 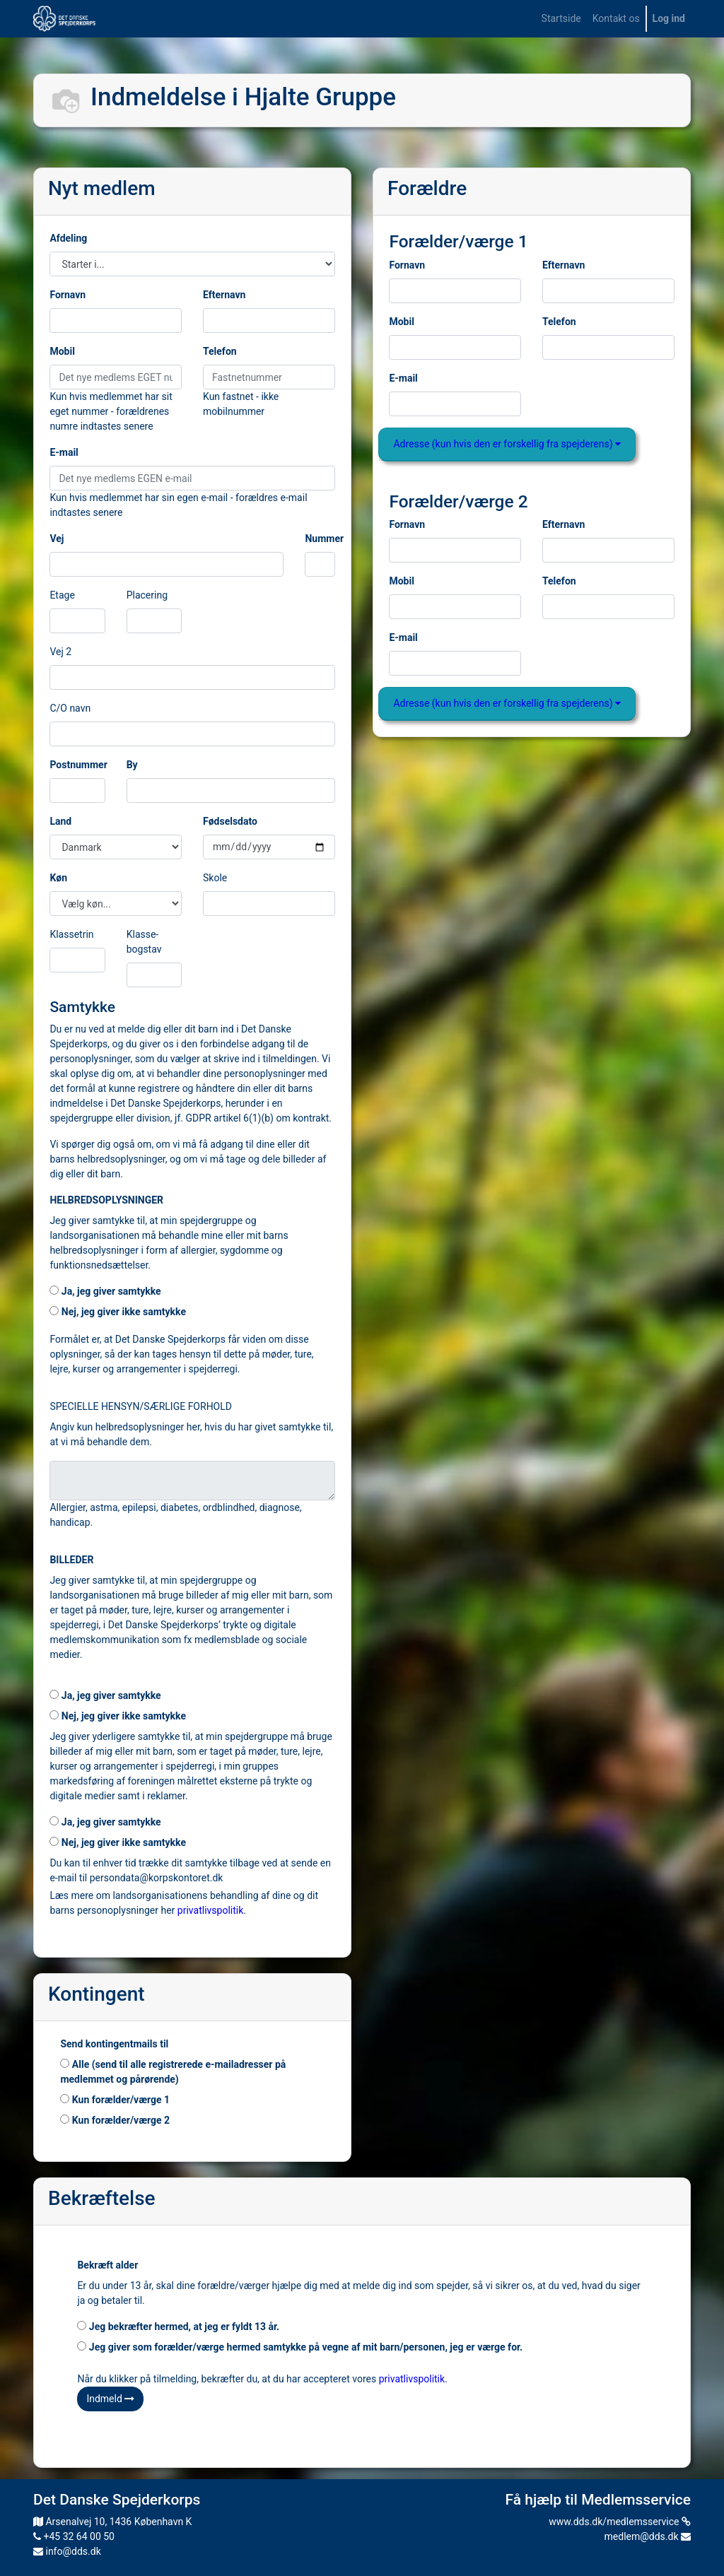 I want to click on HELBREDSOPLYSNINGER, so click(x=106, y=1200).